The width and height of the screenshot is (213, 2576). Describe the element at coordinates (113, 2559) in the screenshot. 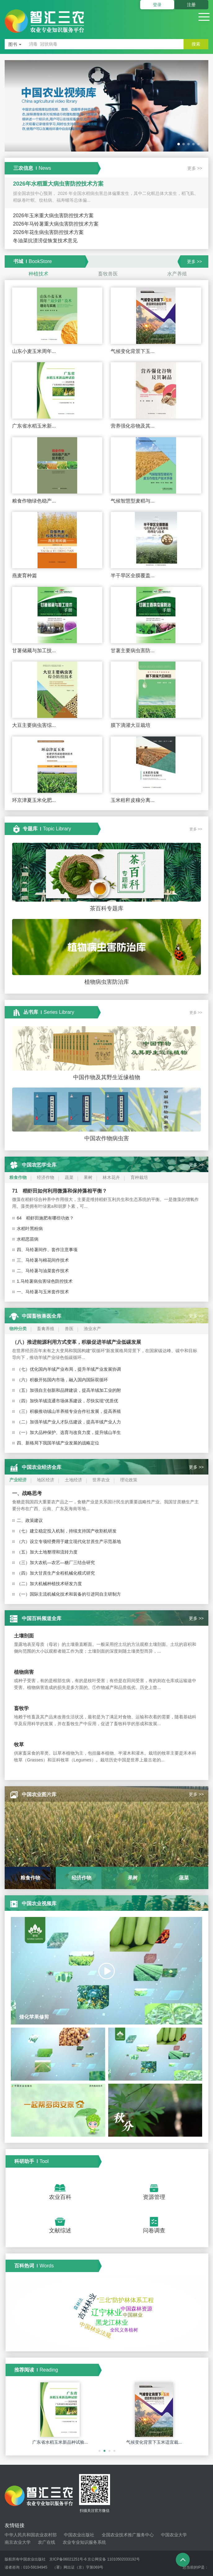

I see `京公网安备 11010502033192号` at that location.